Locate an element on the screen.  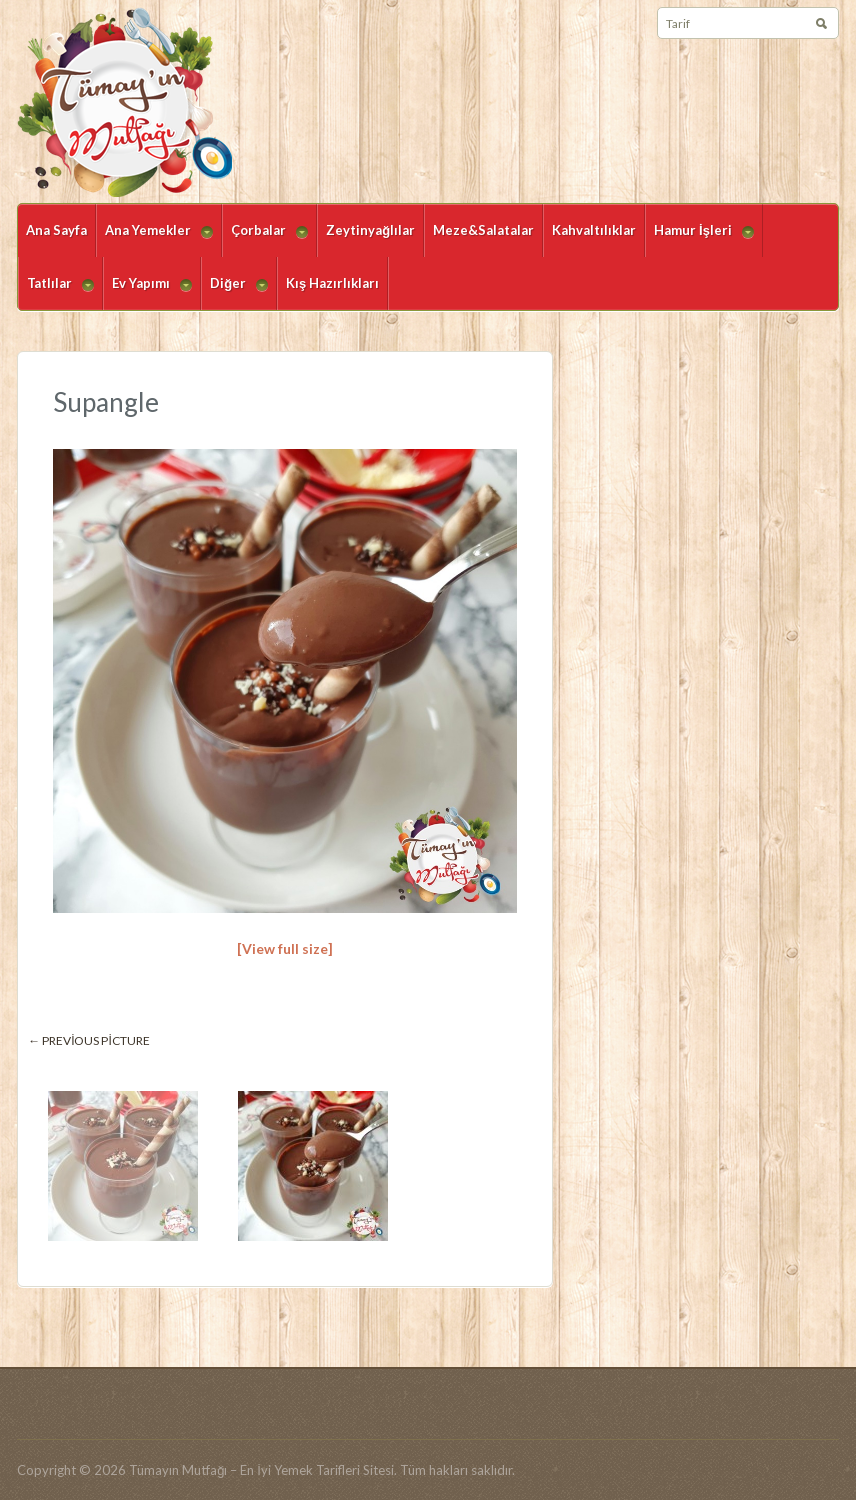
← Previous picture is located at coordinates (89, 1040).